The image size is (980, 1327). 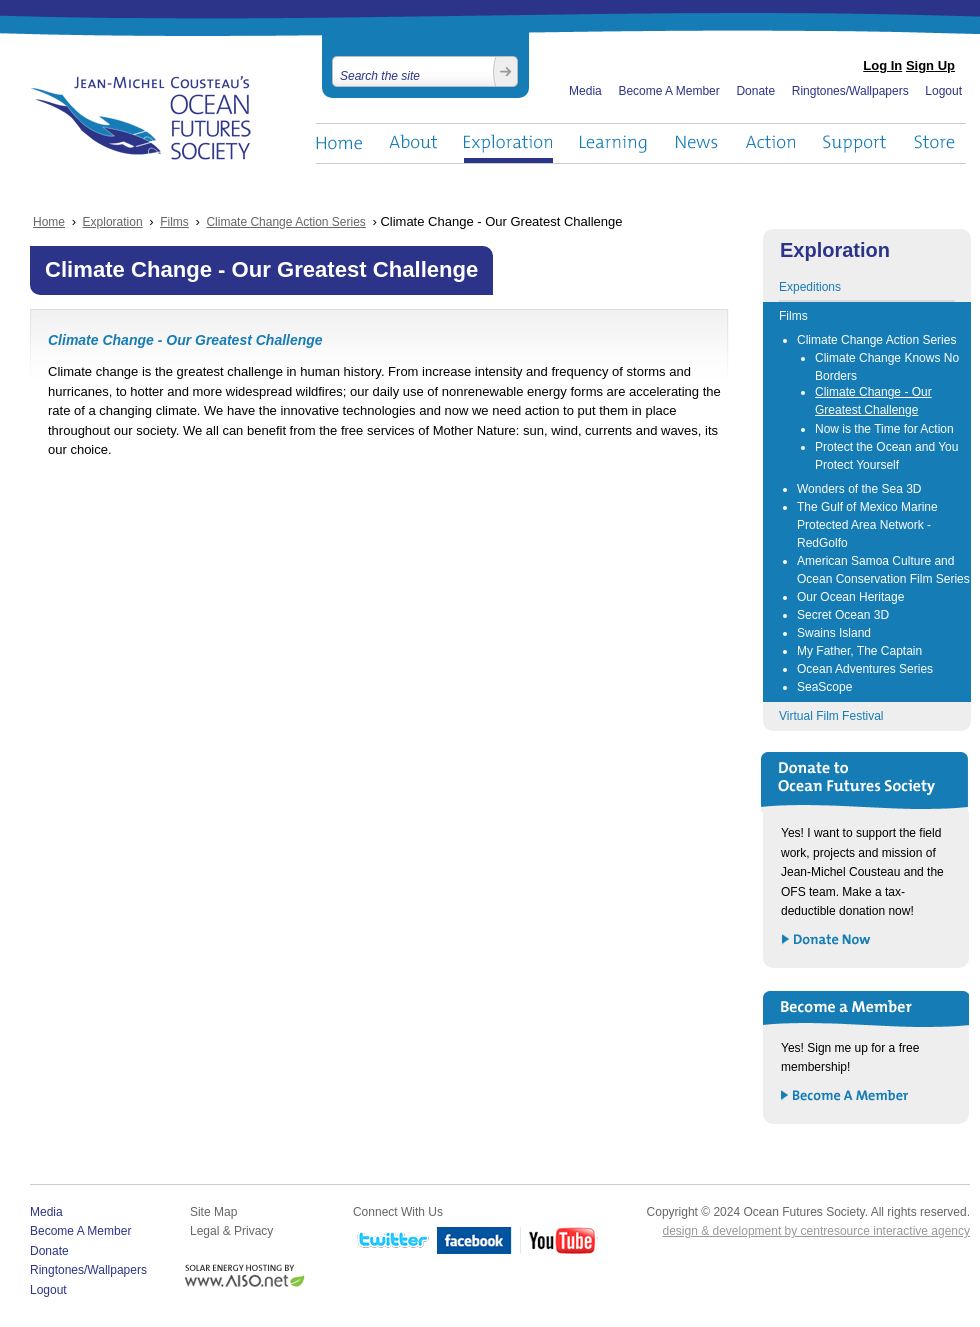 What do you see at coordinates (696, 143) in the screenshot?
I see `News` at bounding box center [696, 143].